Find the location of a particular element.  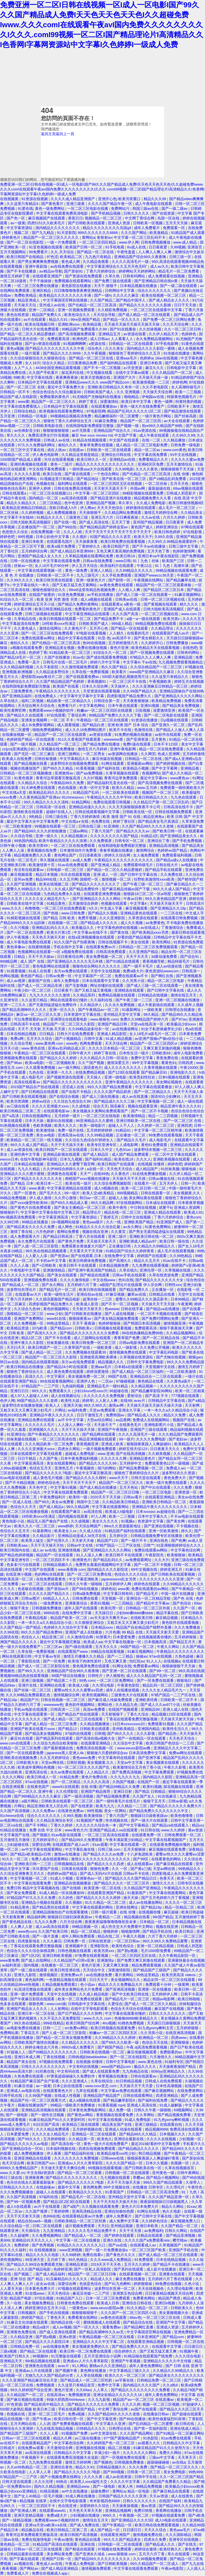

日韩天堂在线观看 is located at coordinates (146, 1478).